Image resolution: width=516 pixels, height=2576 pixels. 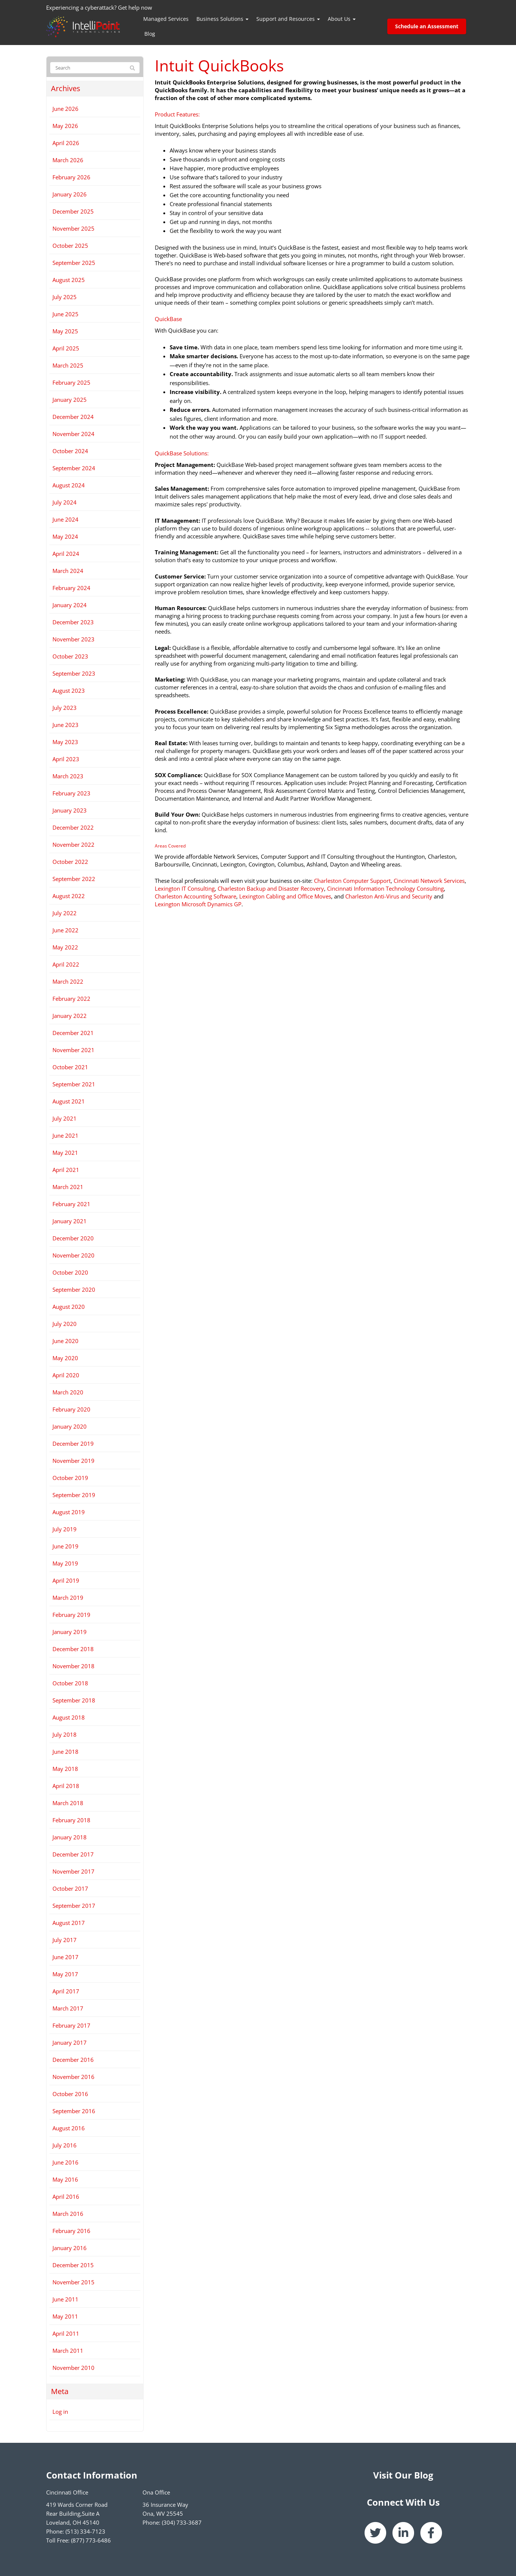 What do you see at coordinates (68, 1717) in the screenshot?
I see `August 2018` at bounding box center [68, 1717].